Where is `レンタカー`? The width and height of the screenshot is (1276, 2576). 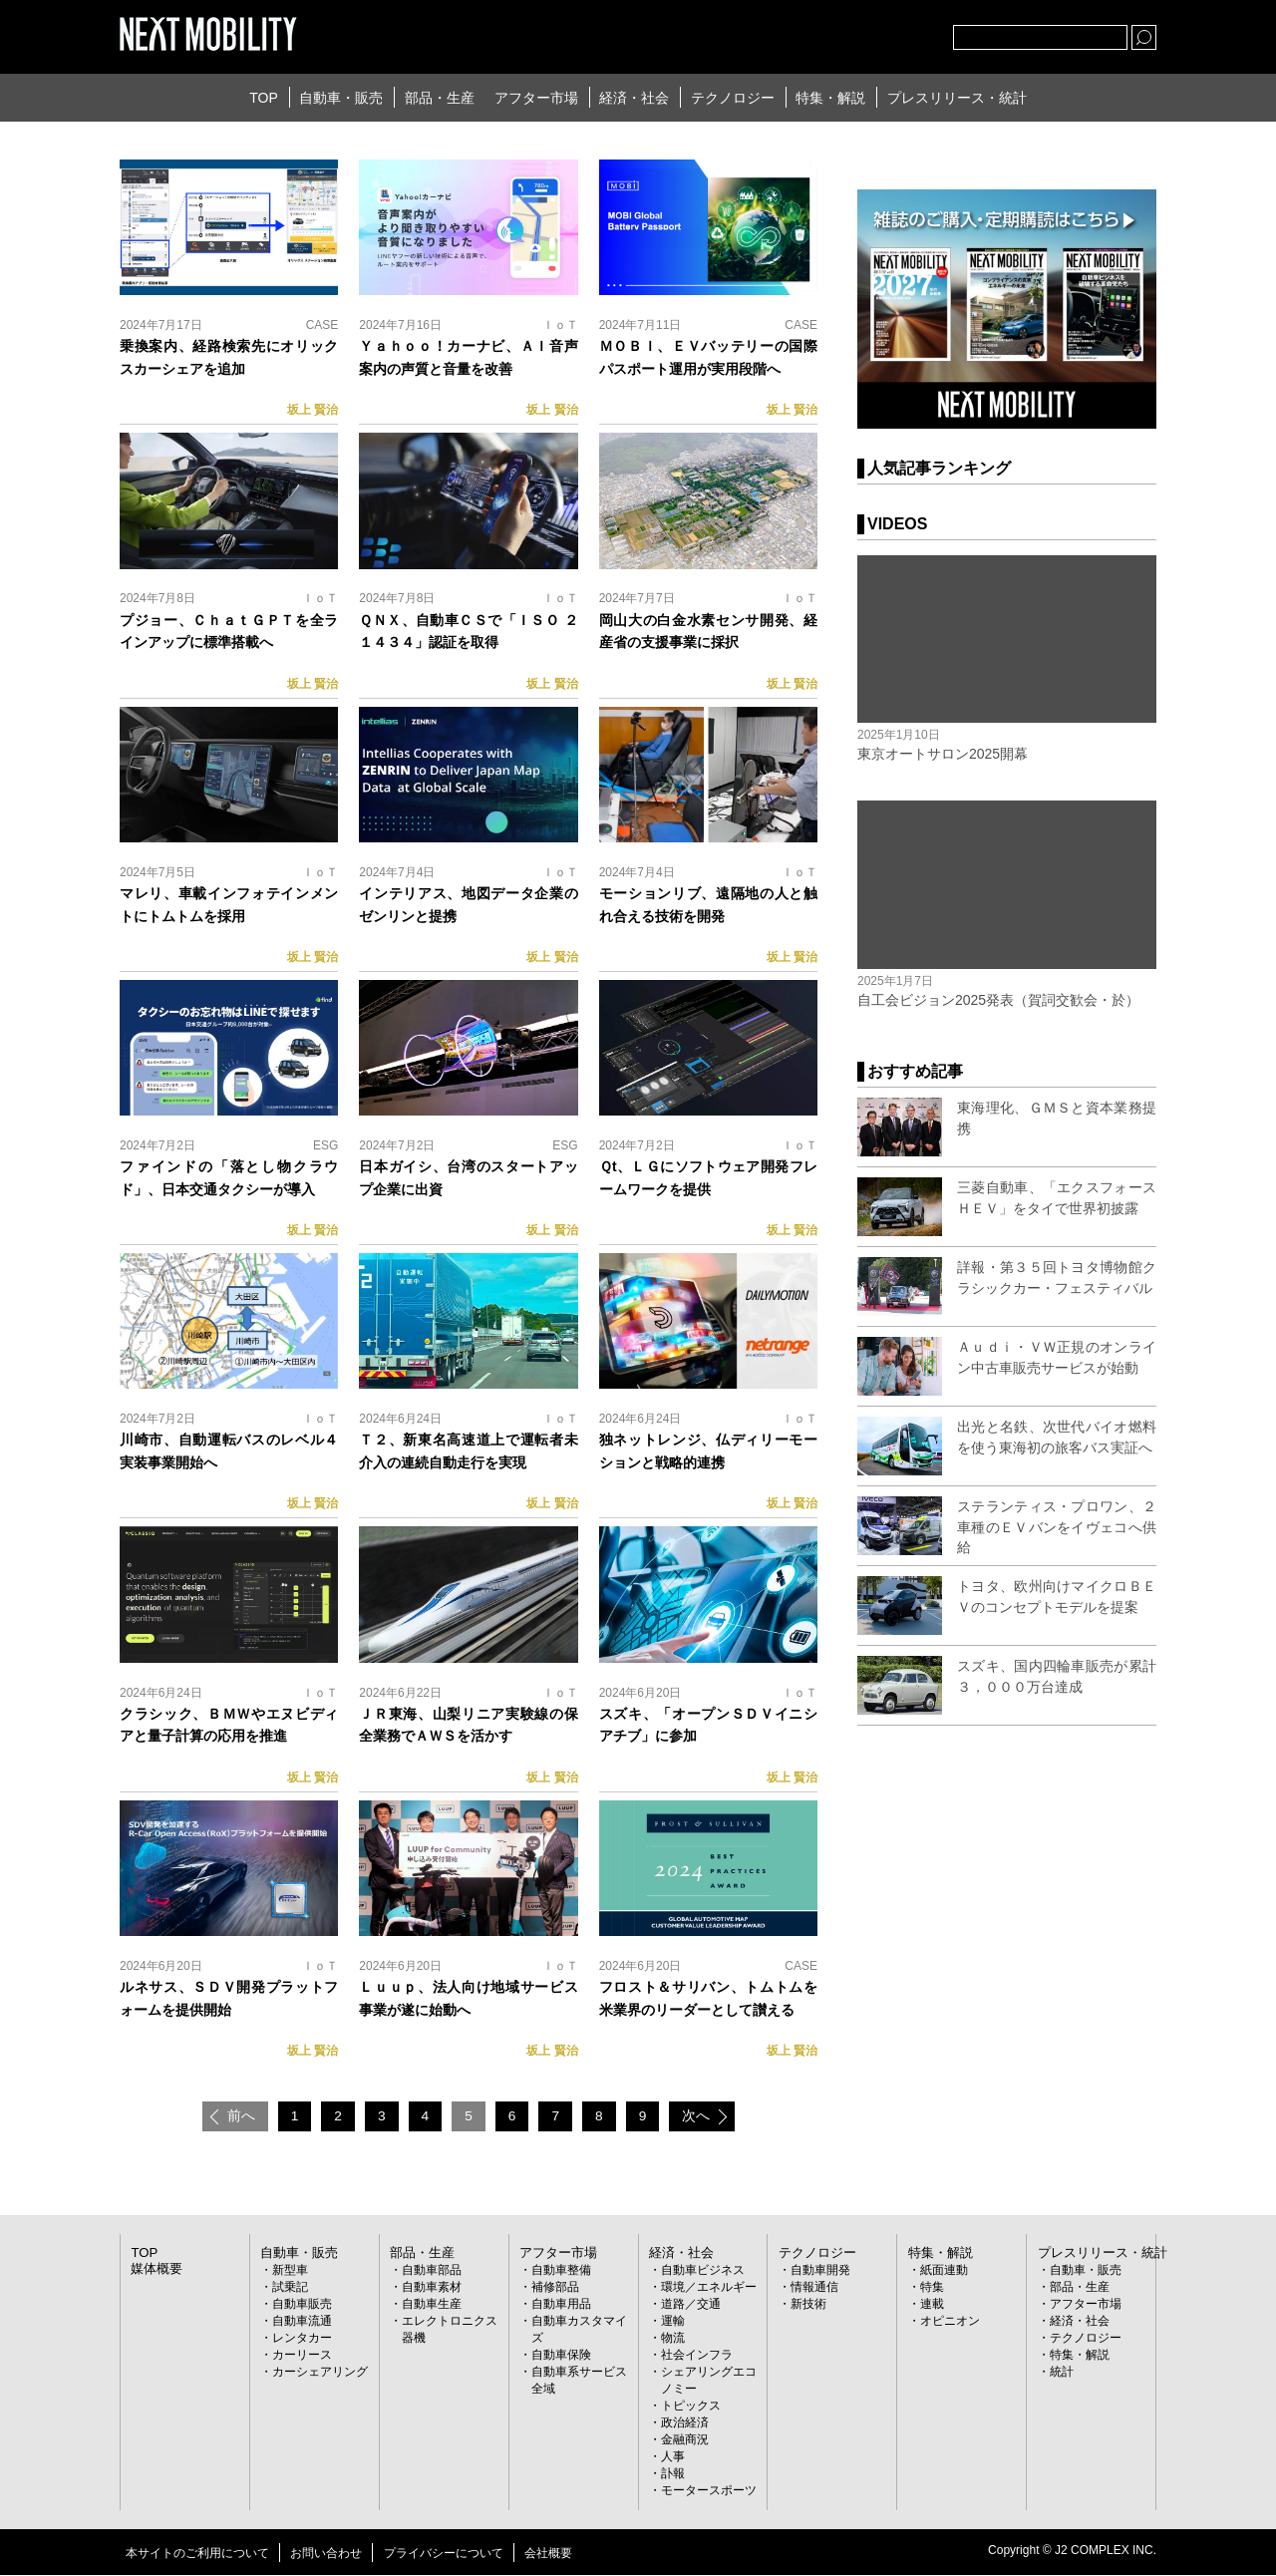 レンタカー is located at coordinates (302, 2340).